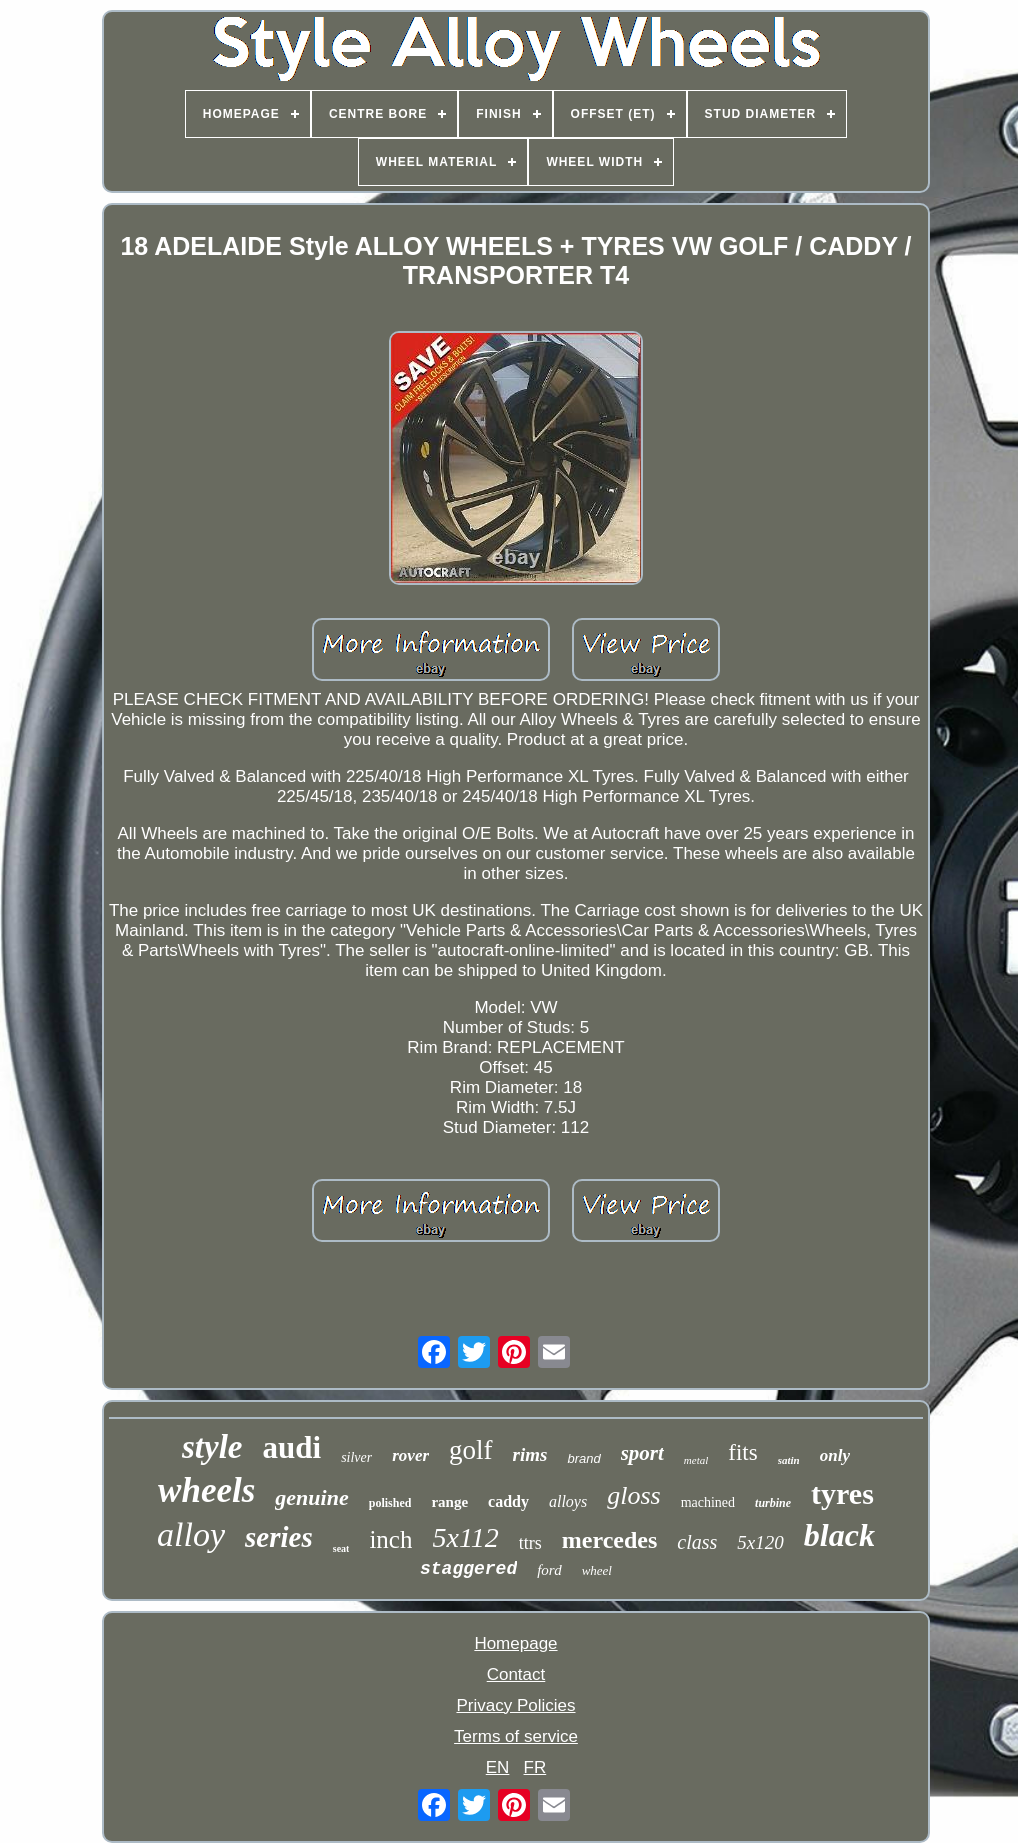 The image size is (1018, 1843). Describe the element at coordinates (471, 1450) in the screenshot. I see `golf` at that location.